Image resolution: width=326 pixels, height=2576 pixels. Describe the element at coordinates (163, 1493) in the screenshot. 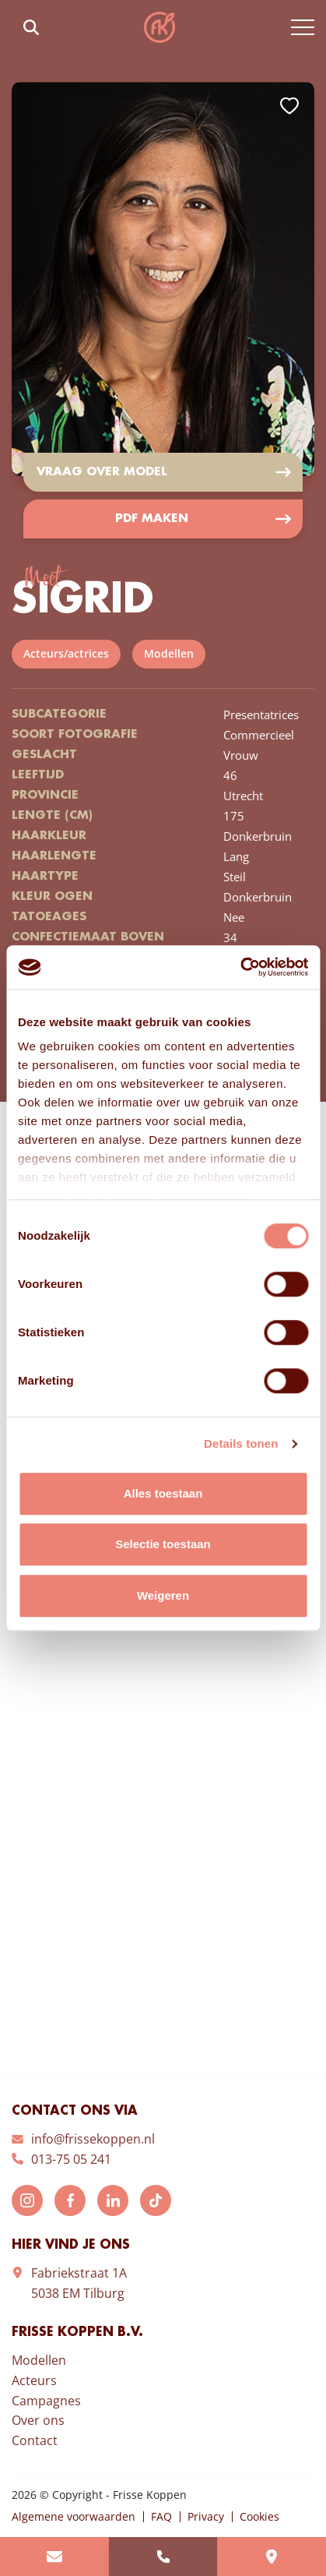

I see `Alles toestaan` at that location.